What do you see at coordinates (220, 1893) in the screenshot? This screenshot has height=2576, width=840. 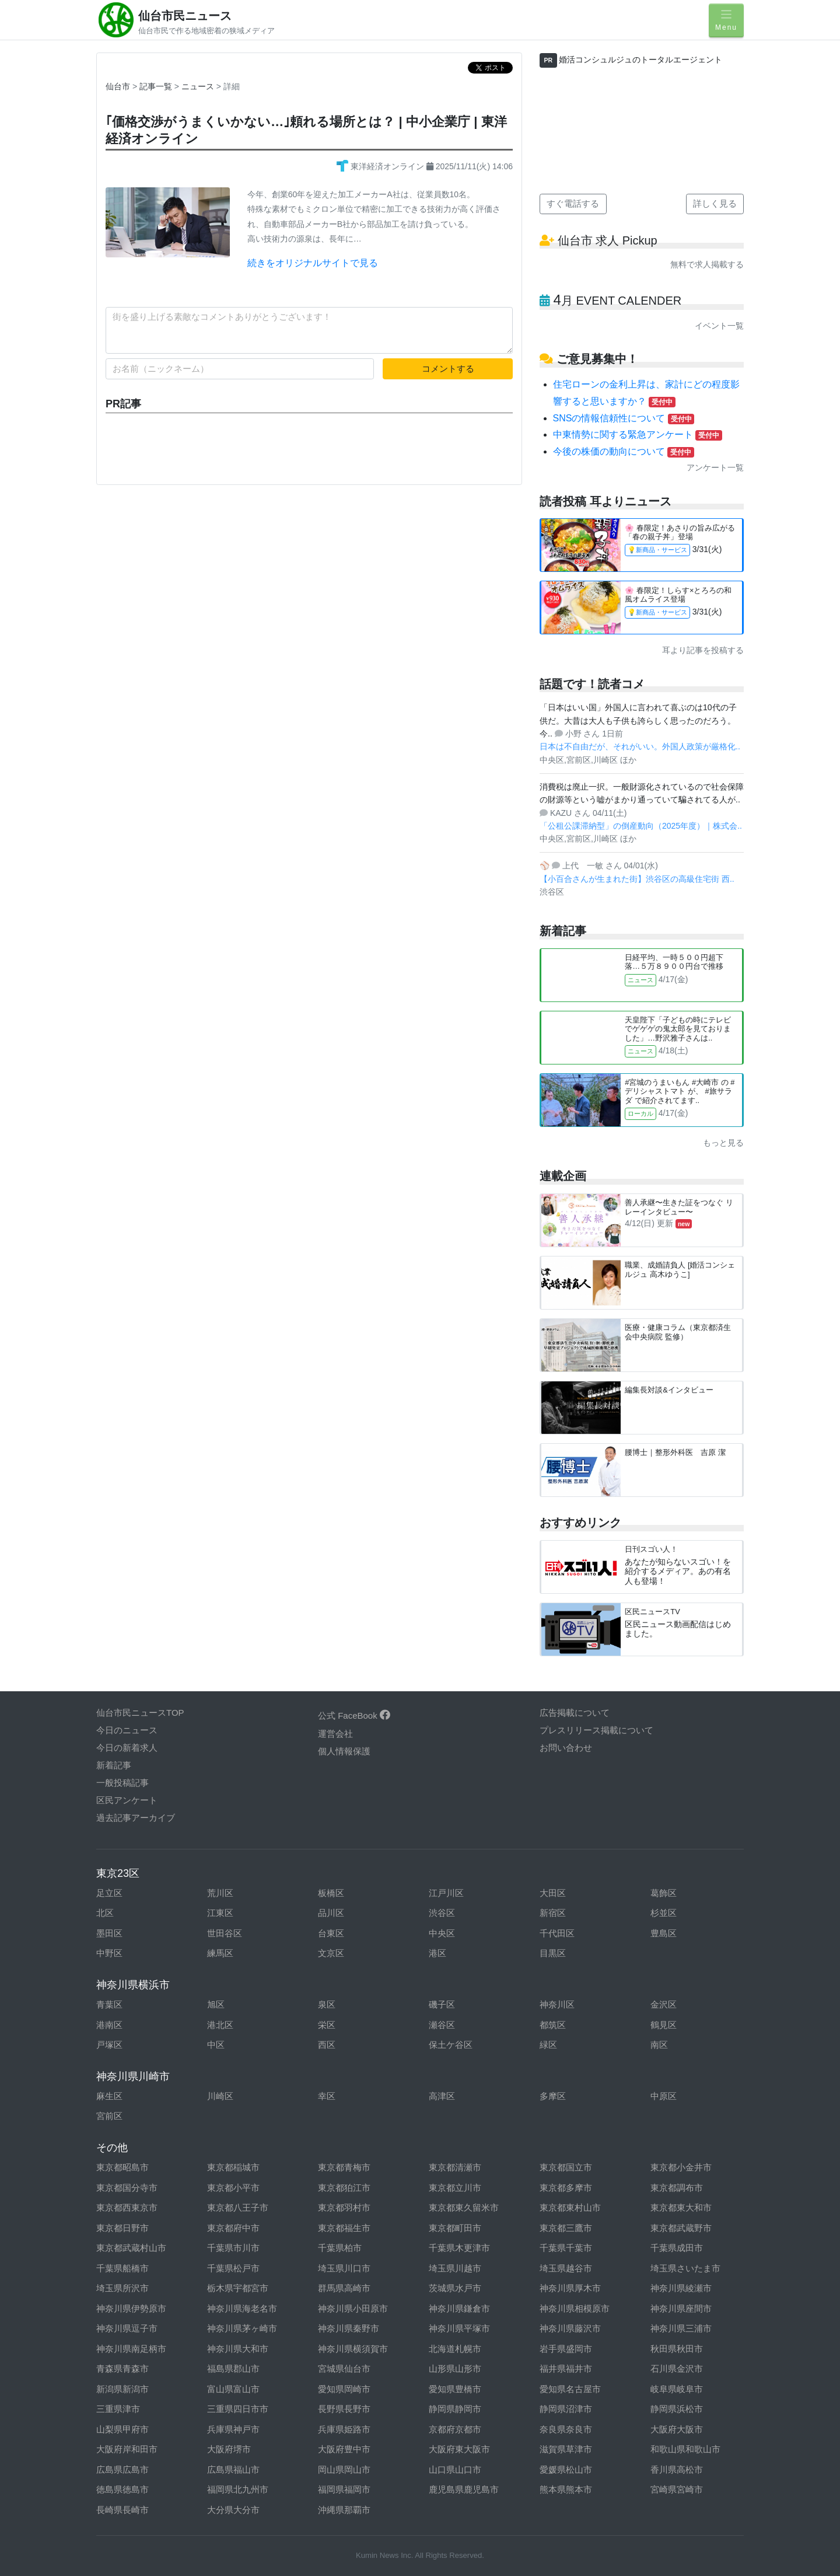 I see `荒川区` at bounding box center [220, 1893].